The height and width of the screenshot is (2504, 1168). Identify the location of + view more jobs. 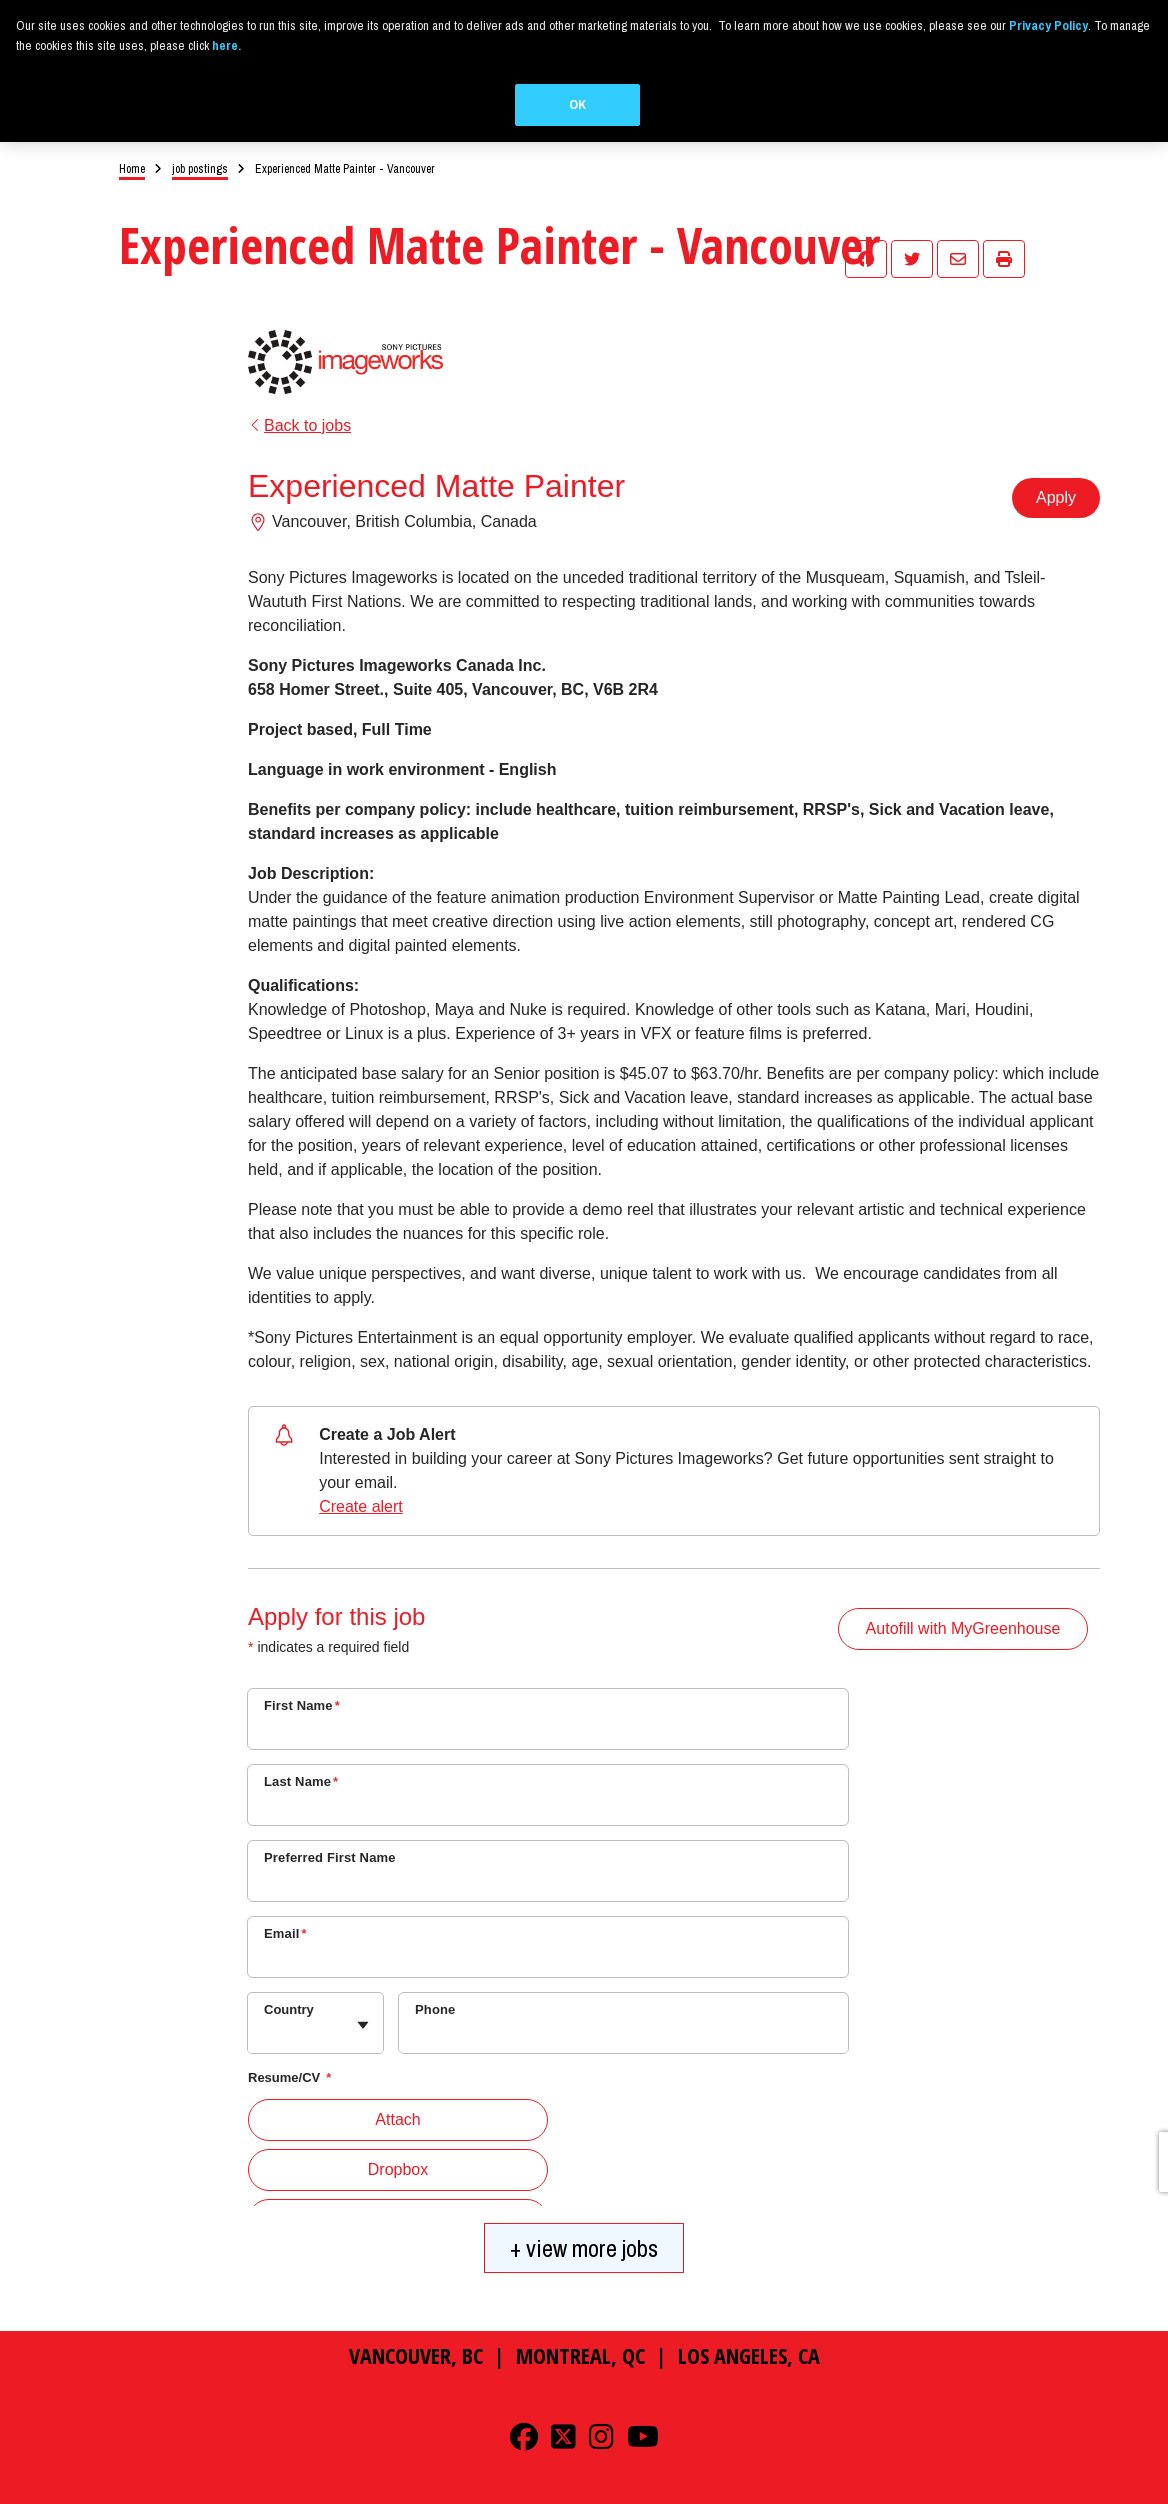
(584, 2226).